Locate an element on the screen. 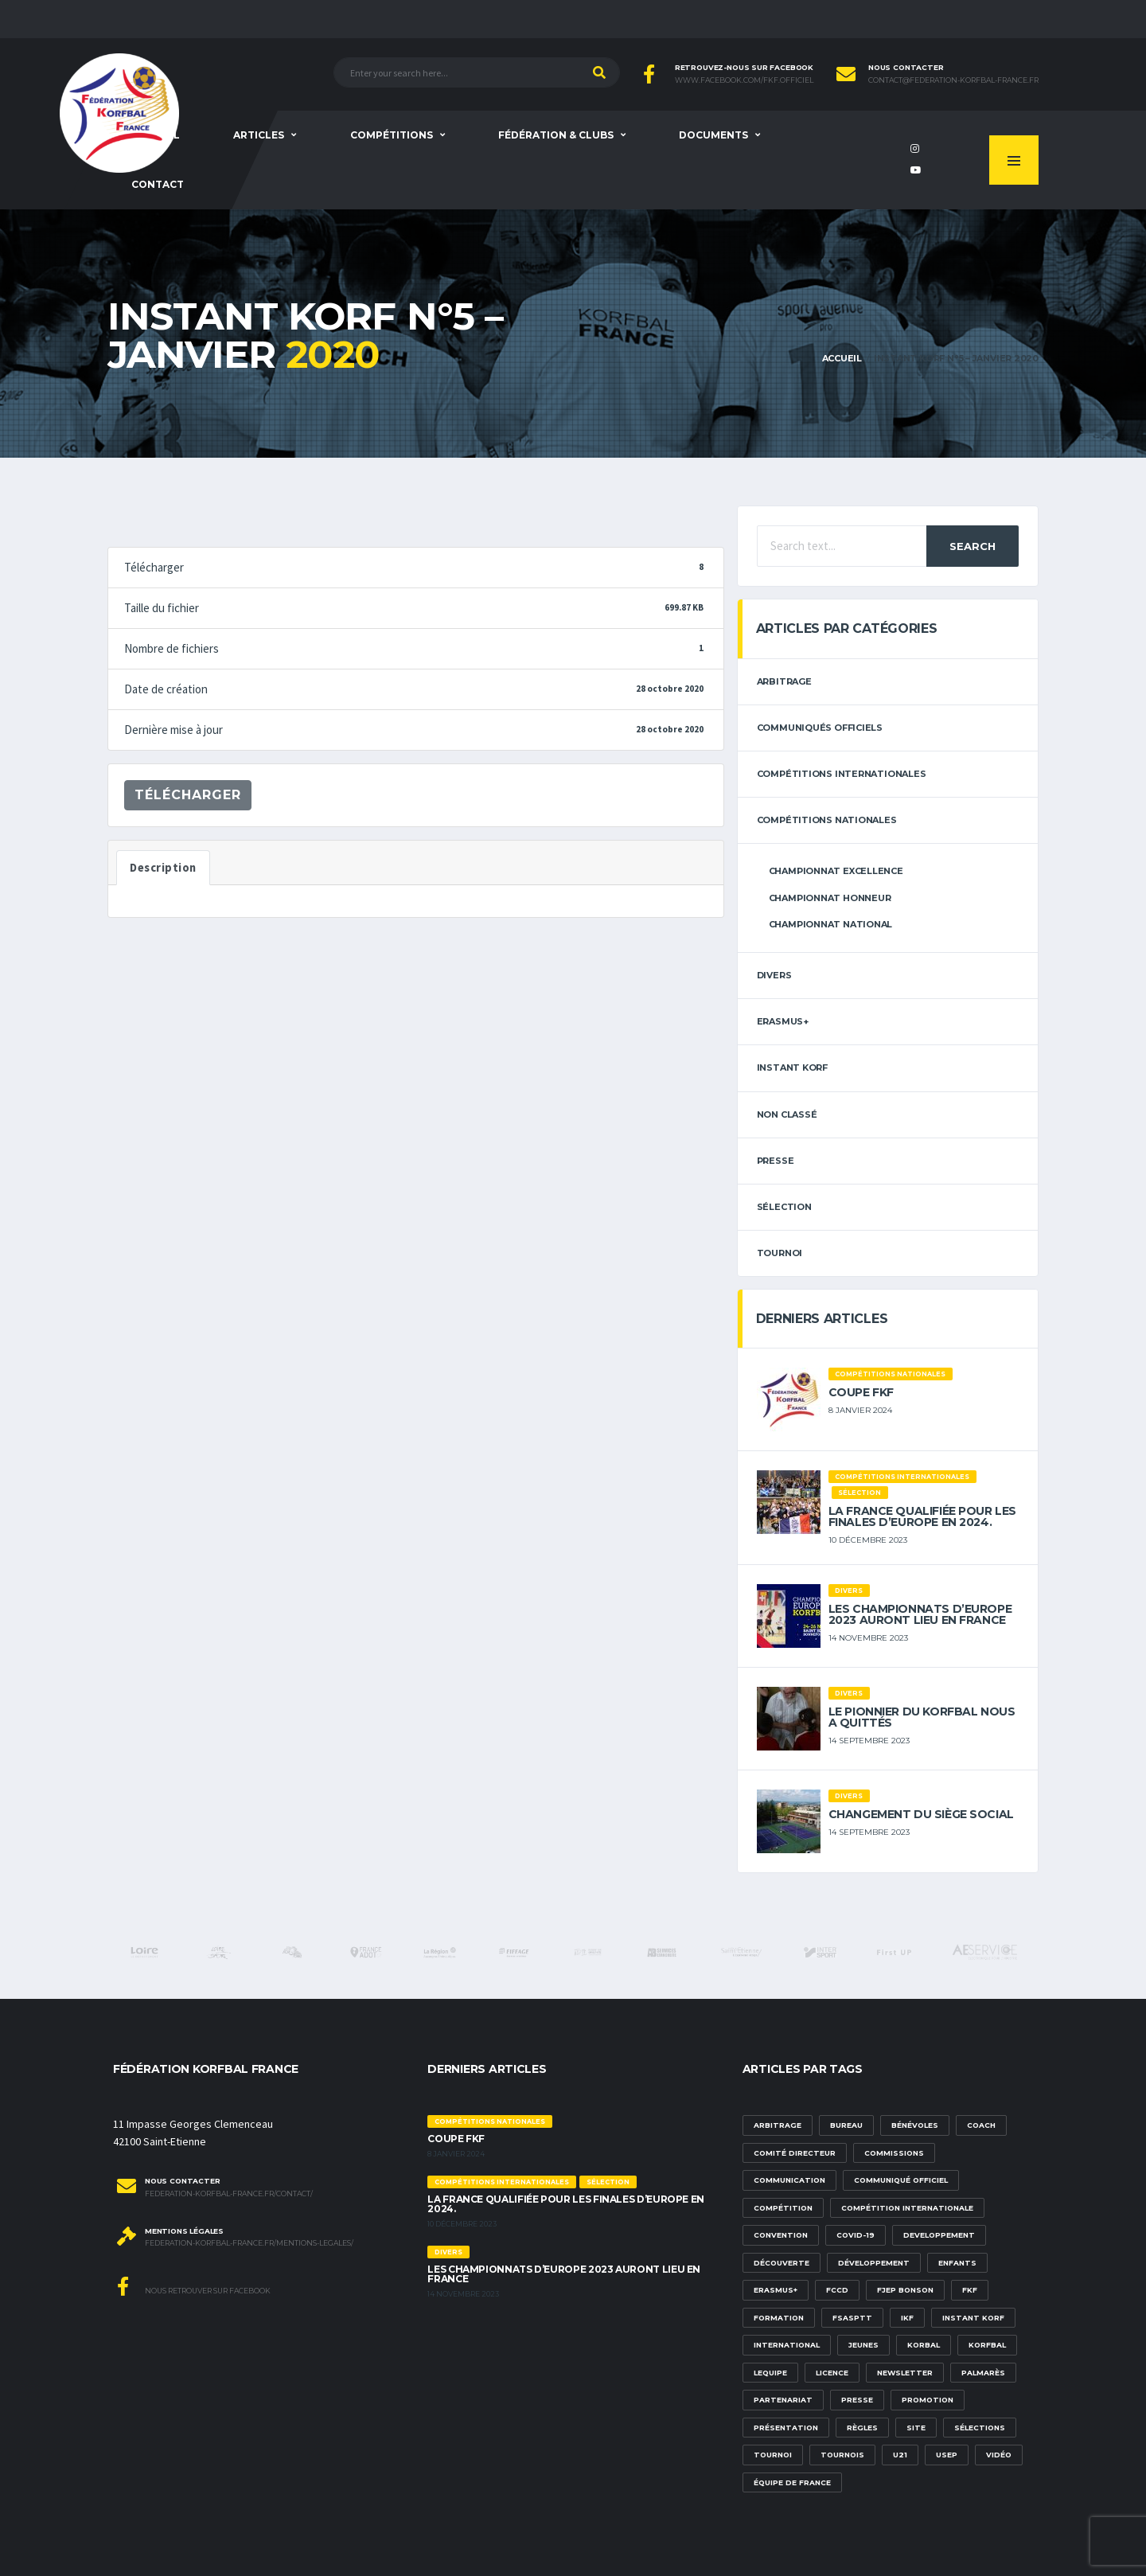 The height and width of the screenshot is (2576, 1146). vidéo [vidéo (3 éléments)] is located at coordinates (999, 2454).